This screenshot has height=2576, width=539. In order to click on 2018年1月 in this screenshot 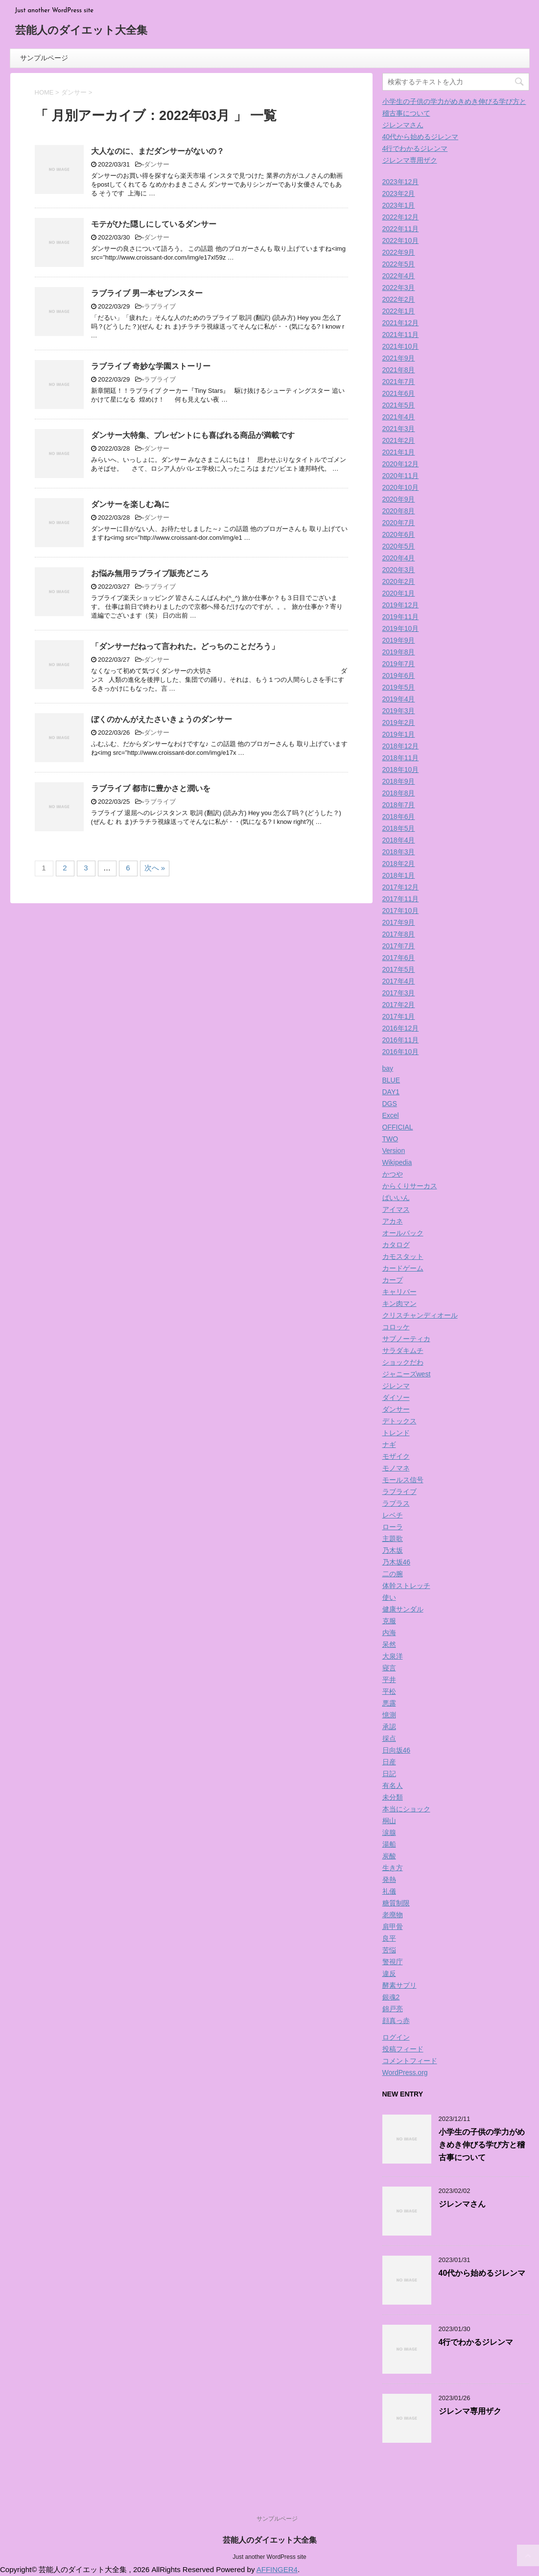, I will do `click(398, 875)`.